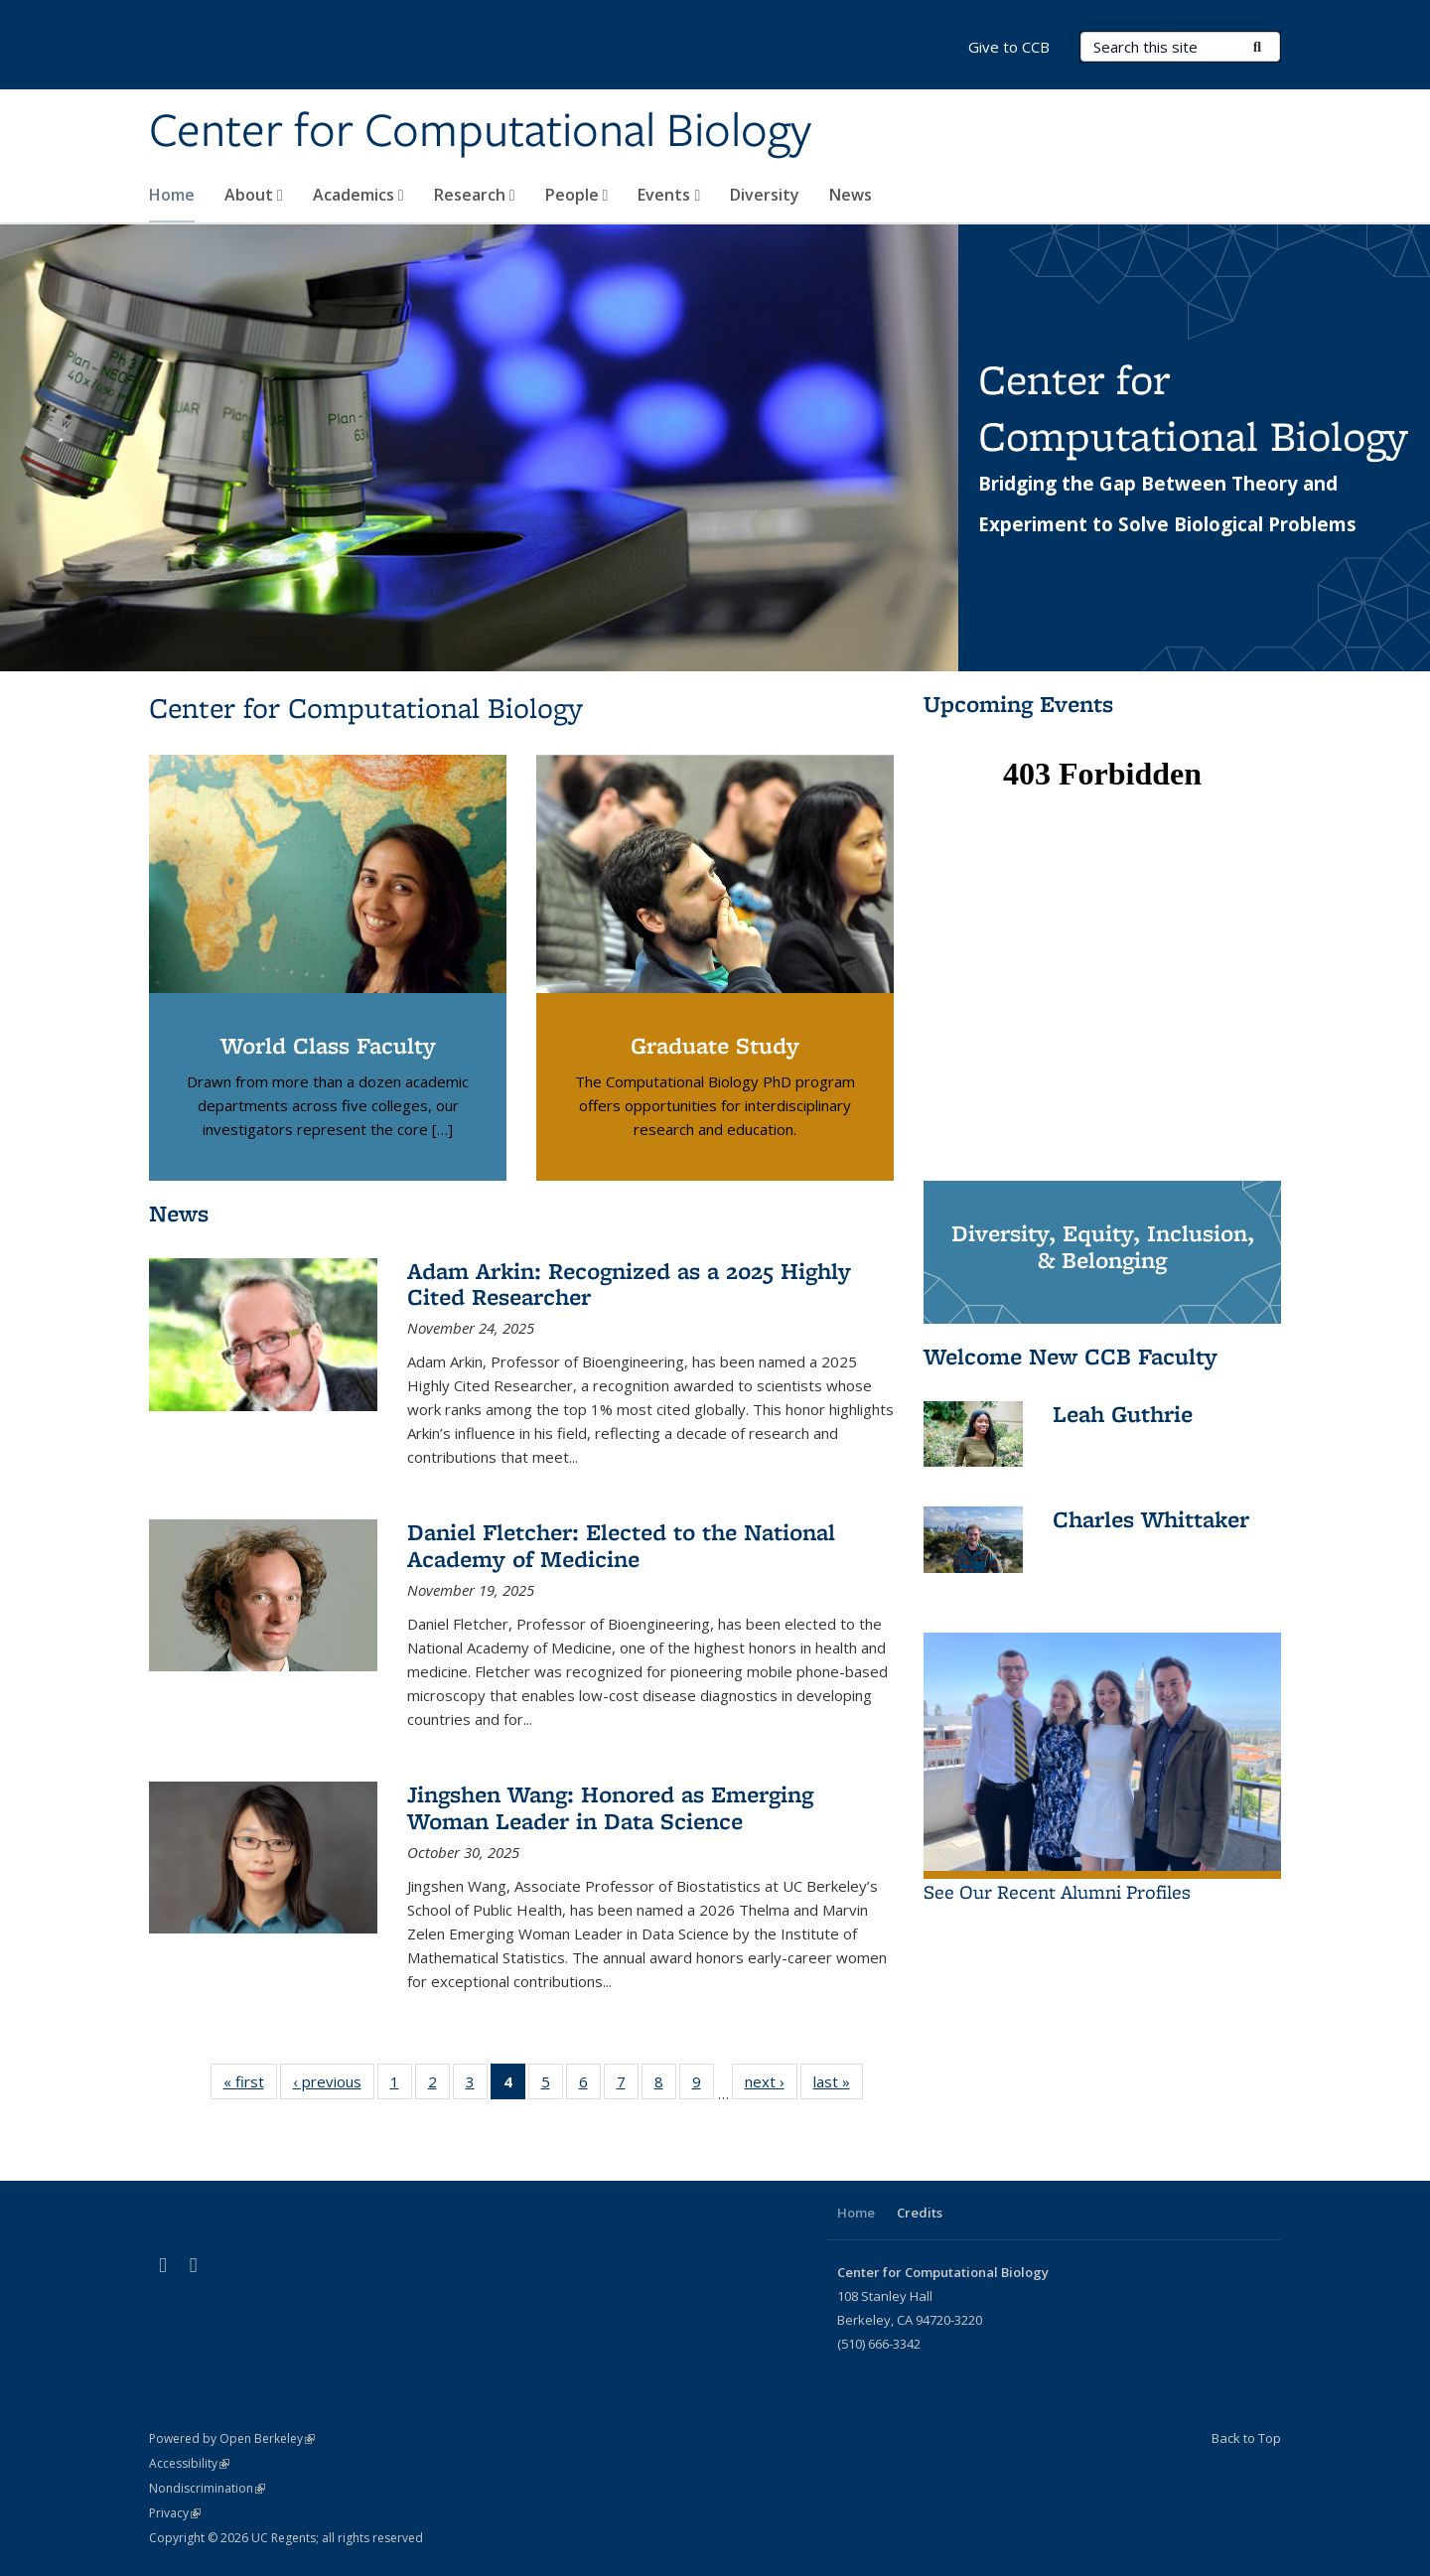 Image resolution: width=1430 pixels, height=2576 pixels. What do you see at coordinates (610, 1807) in the screenshot?
I see `Jingshen Wang: Honored as Emerging Woman Leader in Data Science` at bounding box center [610, 1807].